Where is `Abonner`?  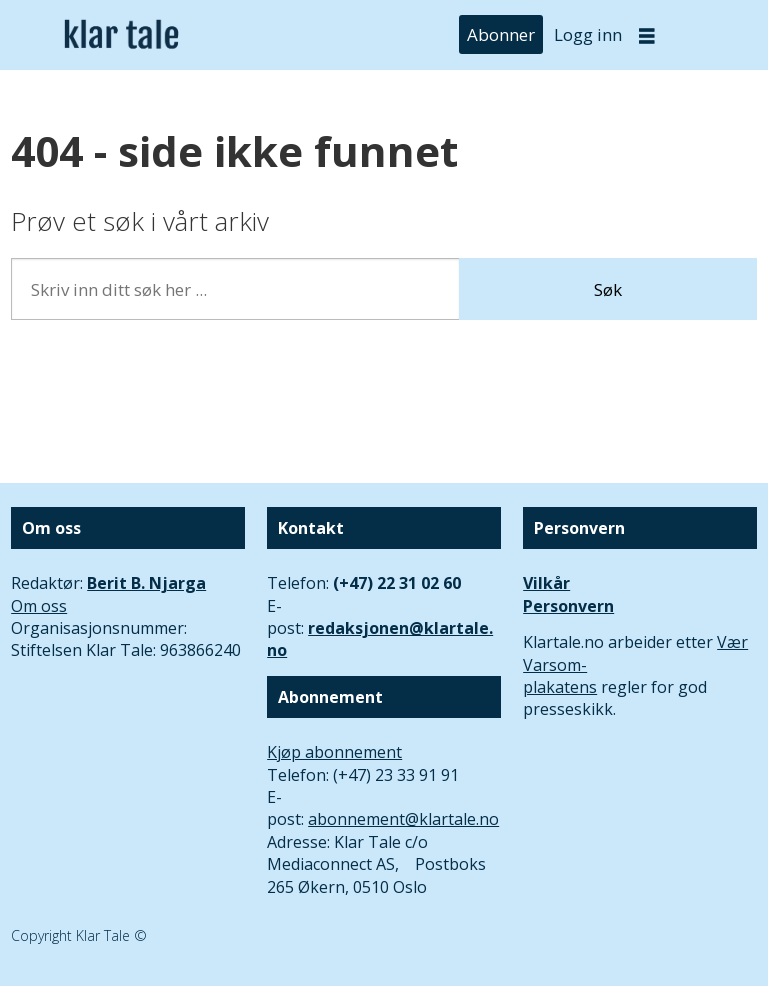 Abonner is located at coordinates (501, 34).